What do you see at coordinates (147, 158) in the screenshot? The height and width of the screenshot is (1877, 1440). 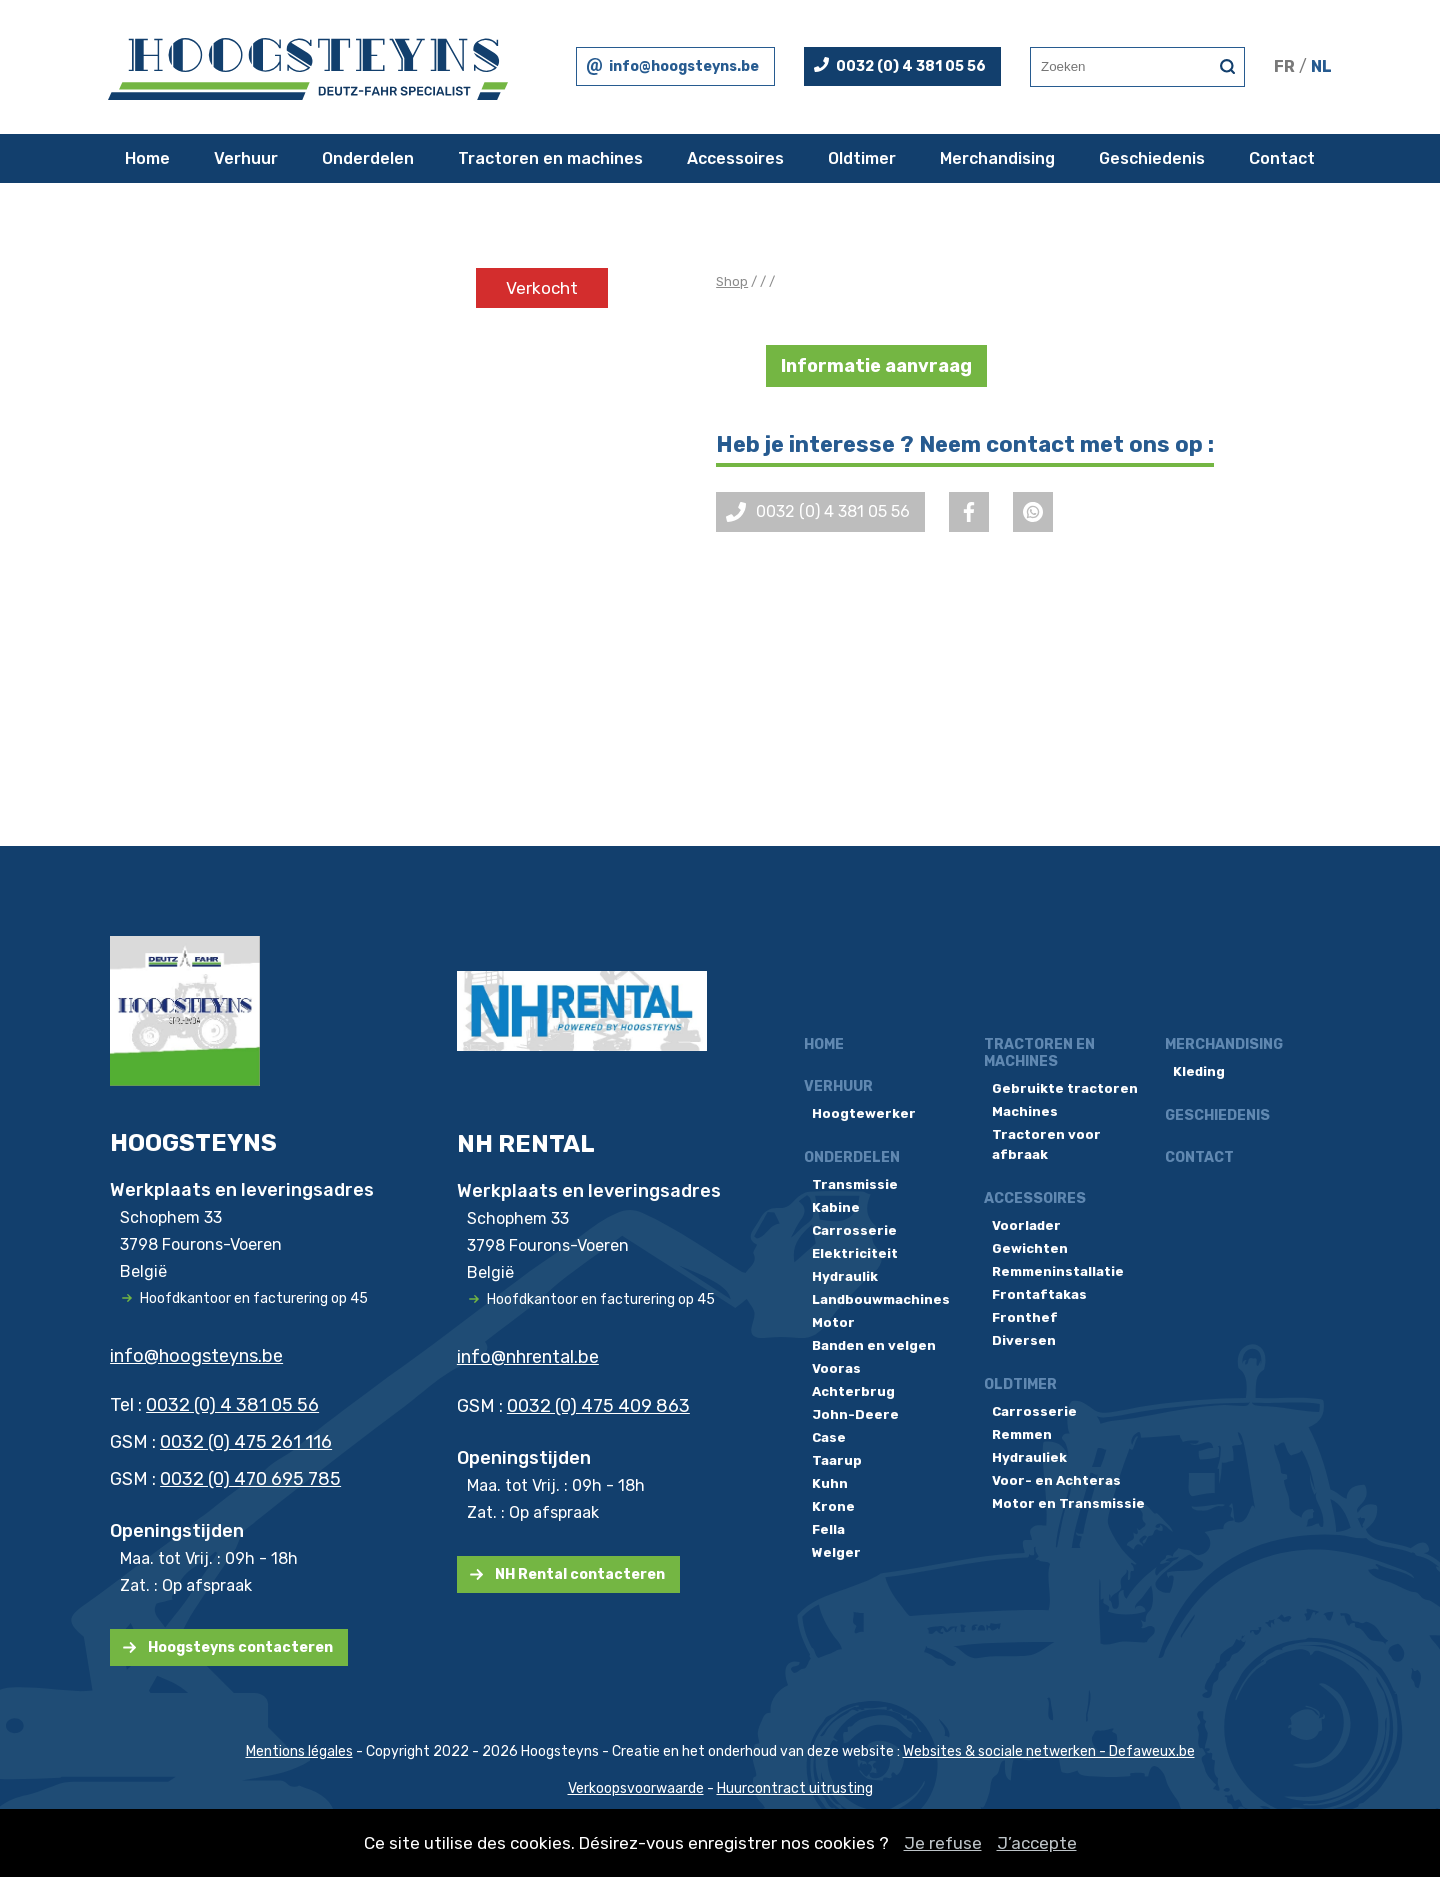 I see `Home` at bounding box center [147, 158].